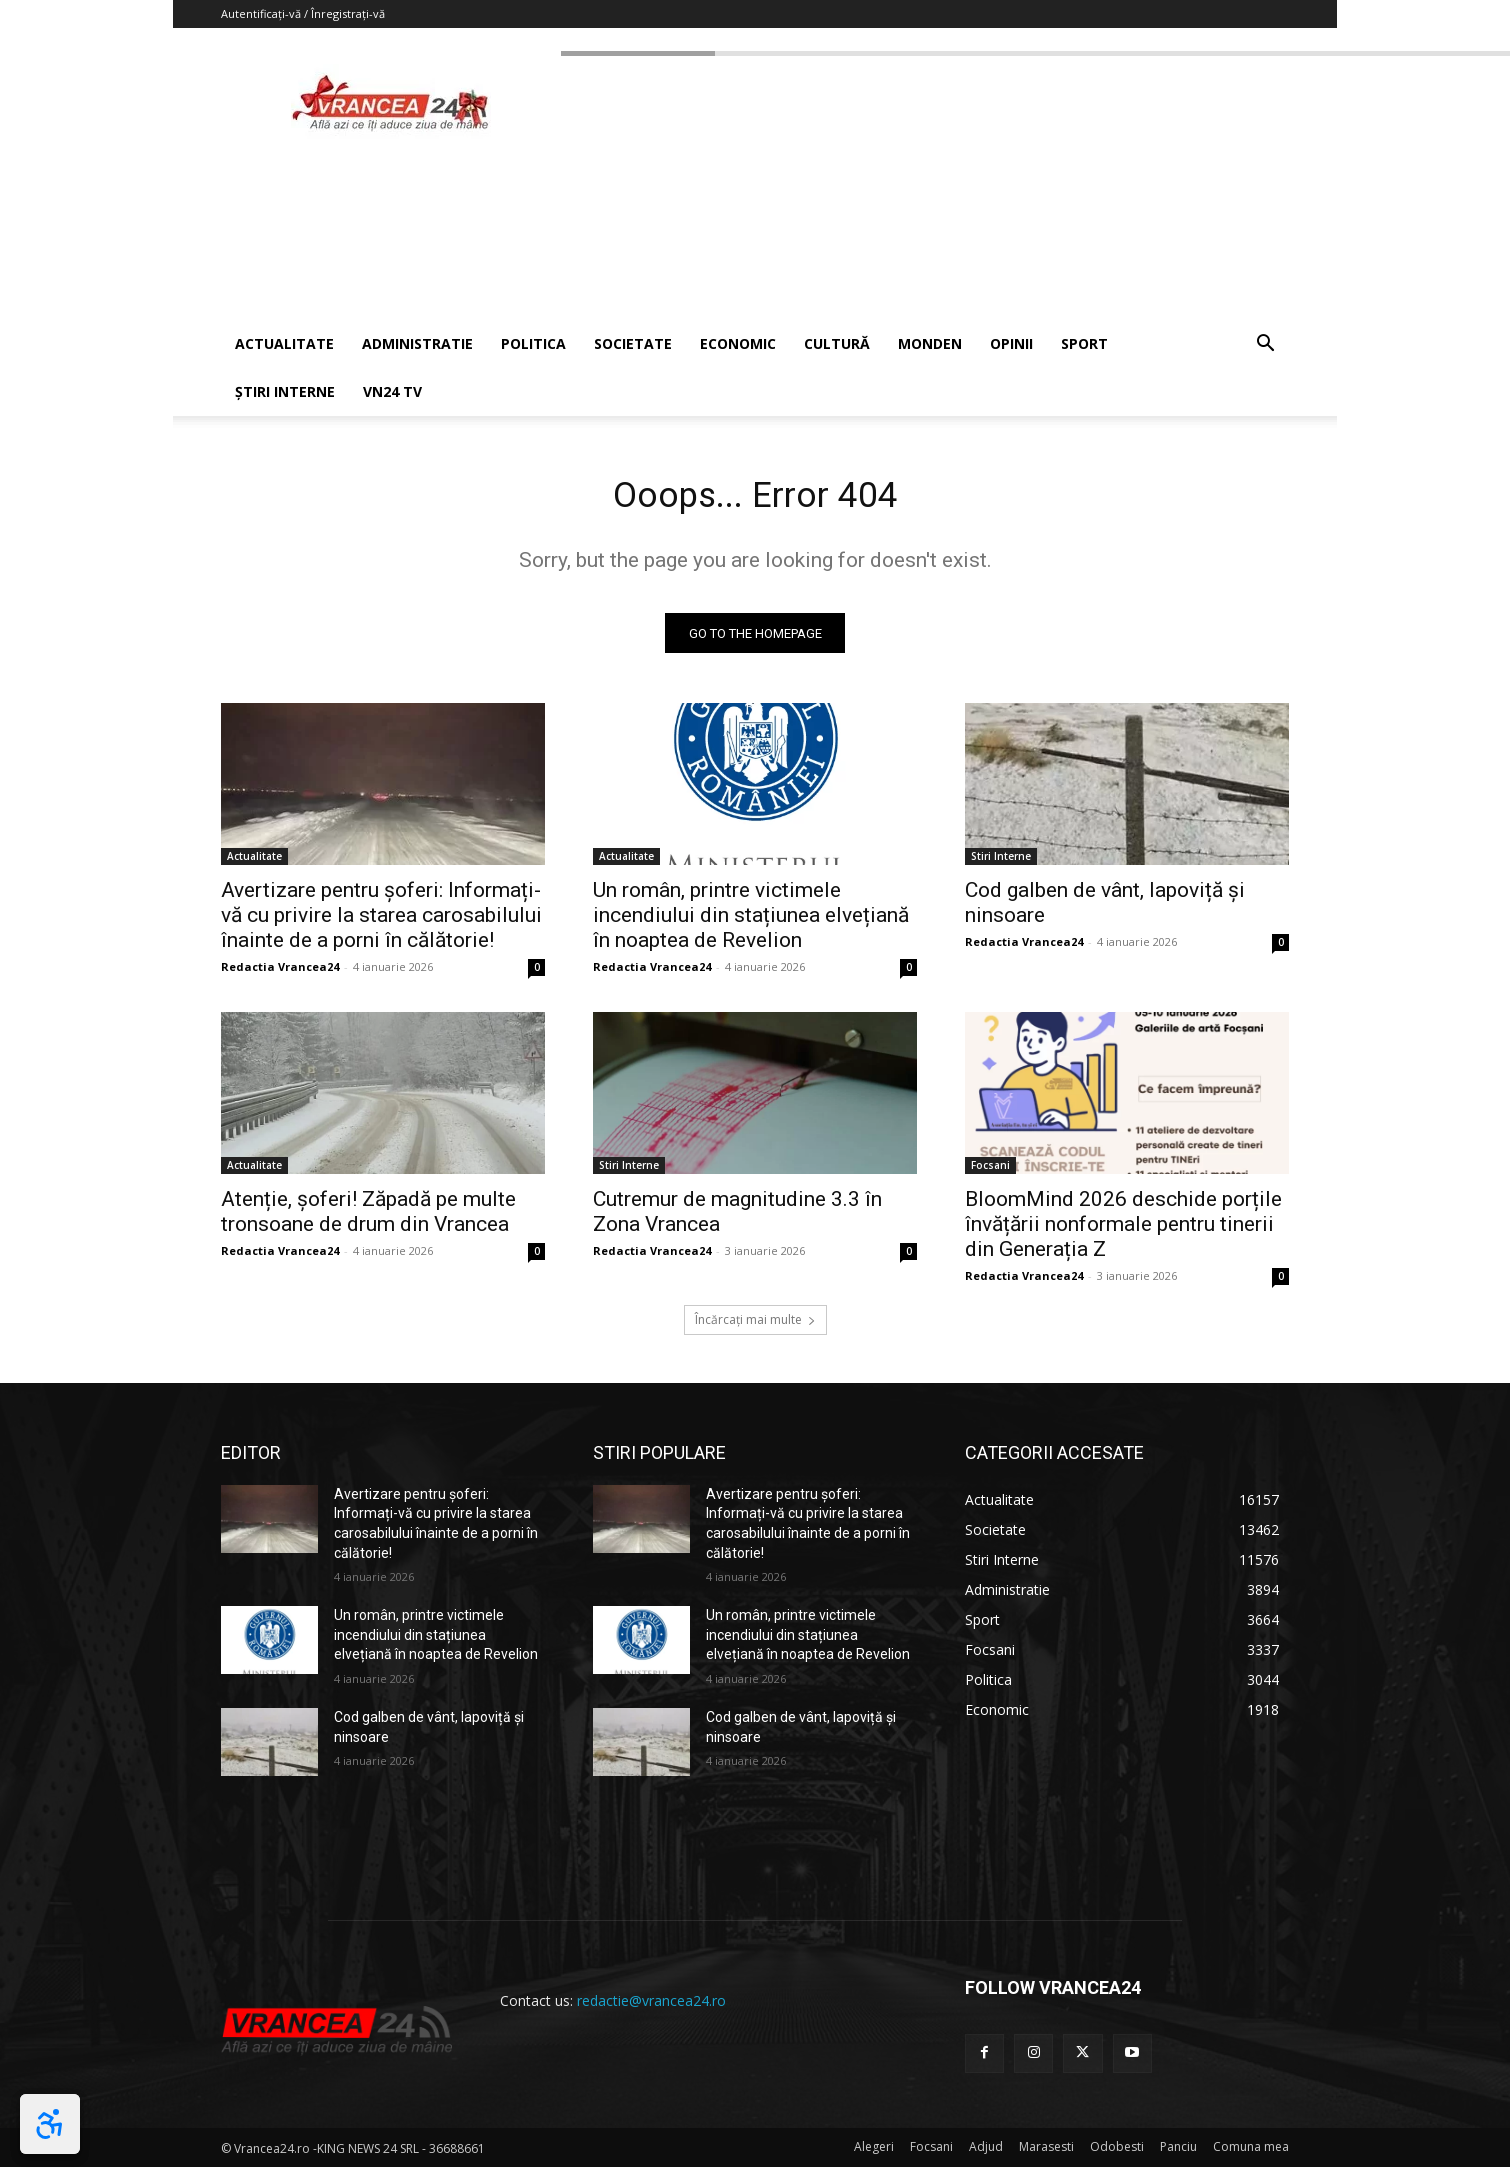 This screenshot has height=2174, width=1510. I want to click on Încărcați mai multe, so click(755, 1326).